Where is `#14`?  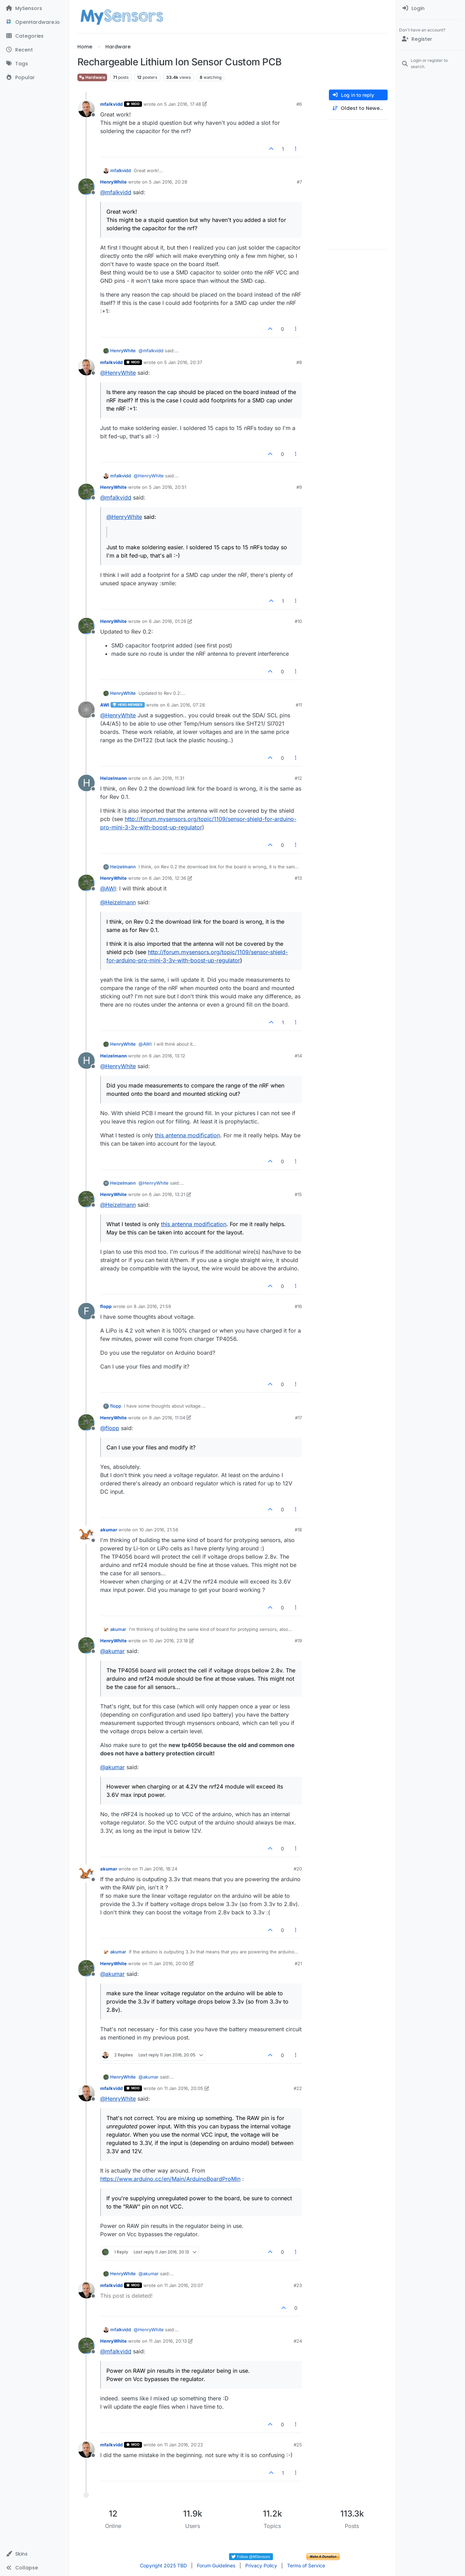 #14 is located at coordinates (298, 1055).